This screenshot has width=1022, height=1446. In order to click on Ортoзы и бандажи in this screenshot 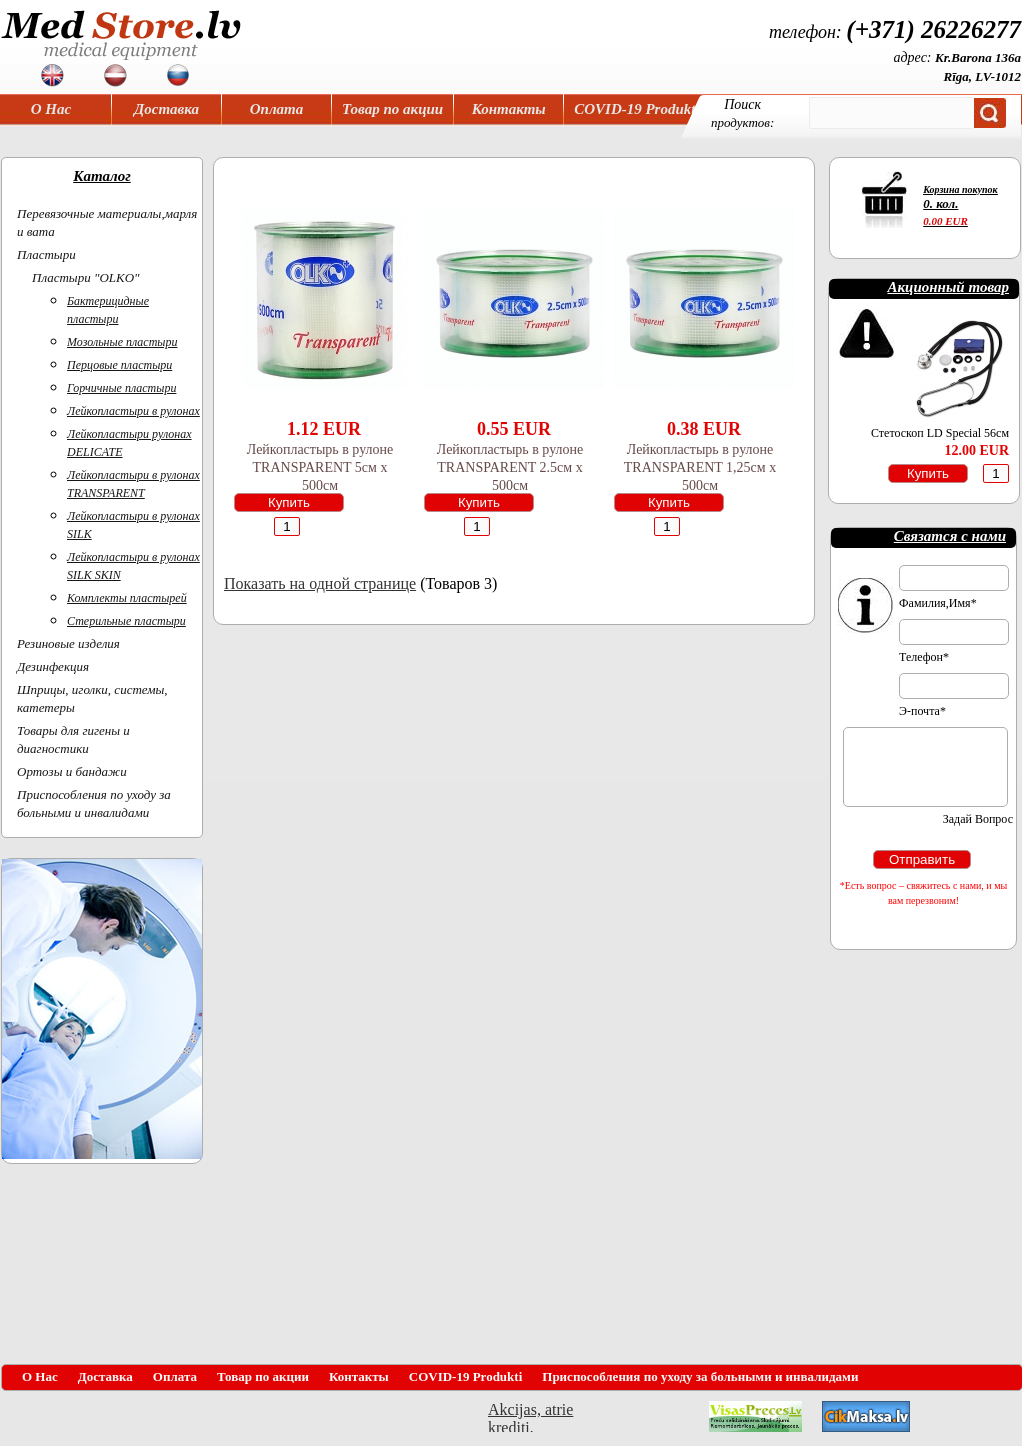, I will do `click(72, 771)`.